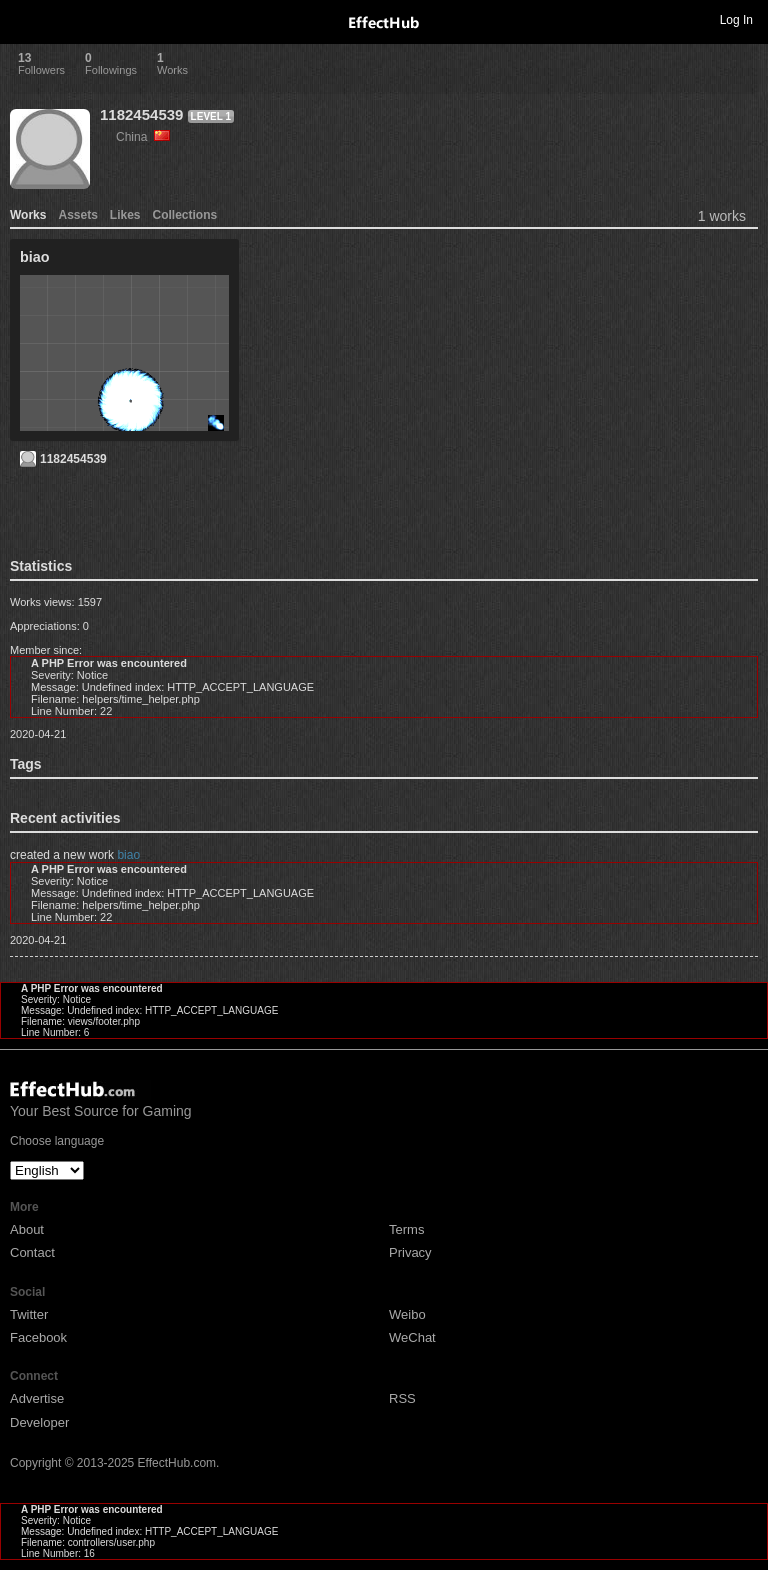 This screenshot has width=768, height=1570. Describe the element at coordinates (38, 1337) in the screenshot. I see `Facebook` at that location.